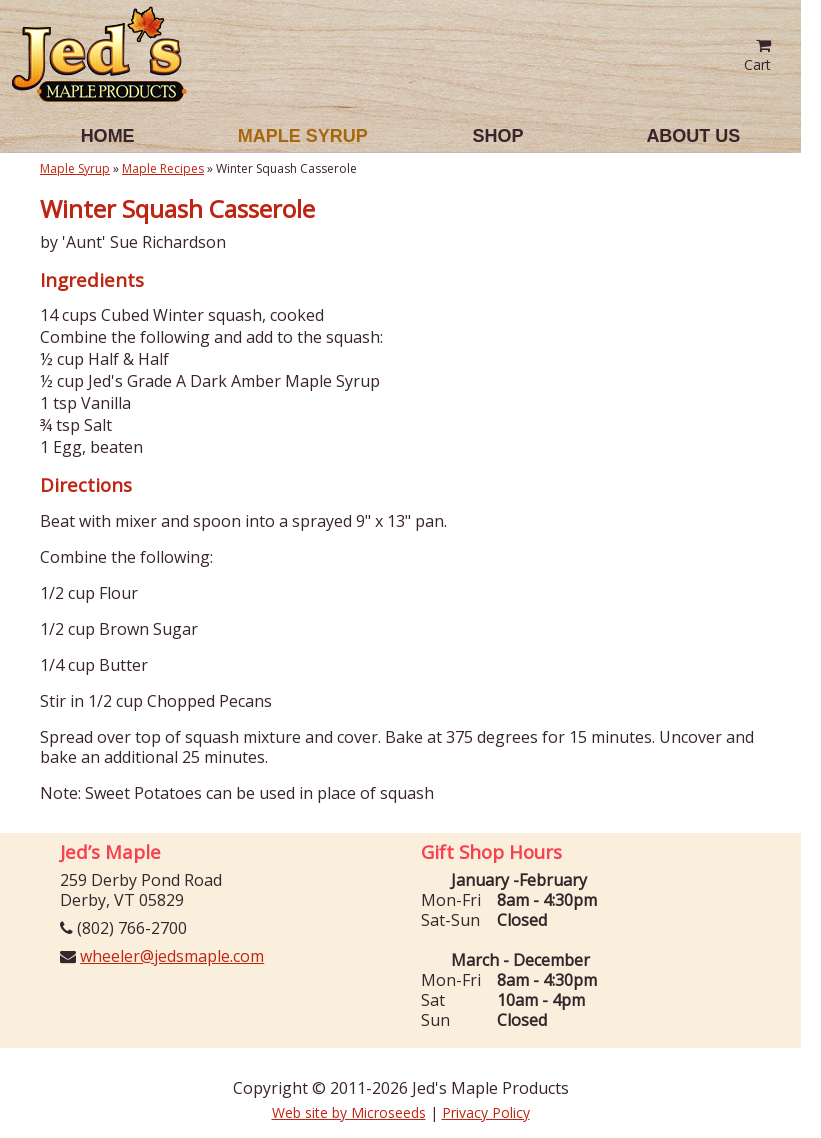 The height and width of the screenshot is (1138, 821). What do you see at coordinates (303, 136) in the screenshot?
I see `Maple Syrup` at bounding box center [303, 136].